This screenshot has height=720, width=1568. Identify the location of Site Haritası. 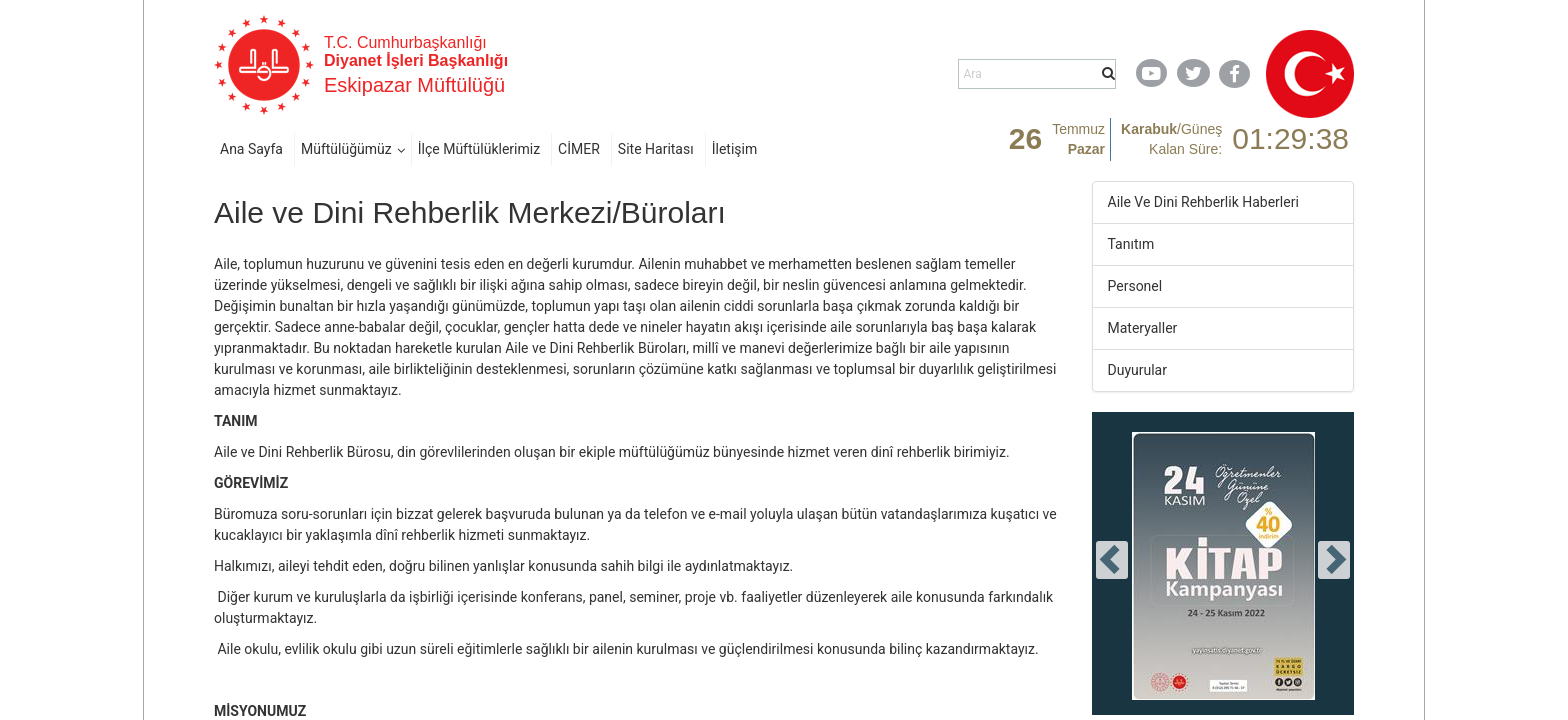
(656, 149).